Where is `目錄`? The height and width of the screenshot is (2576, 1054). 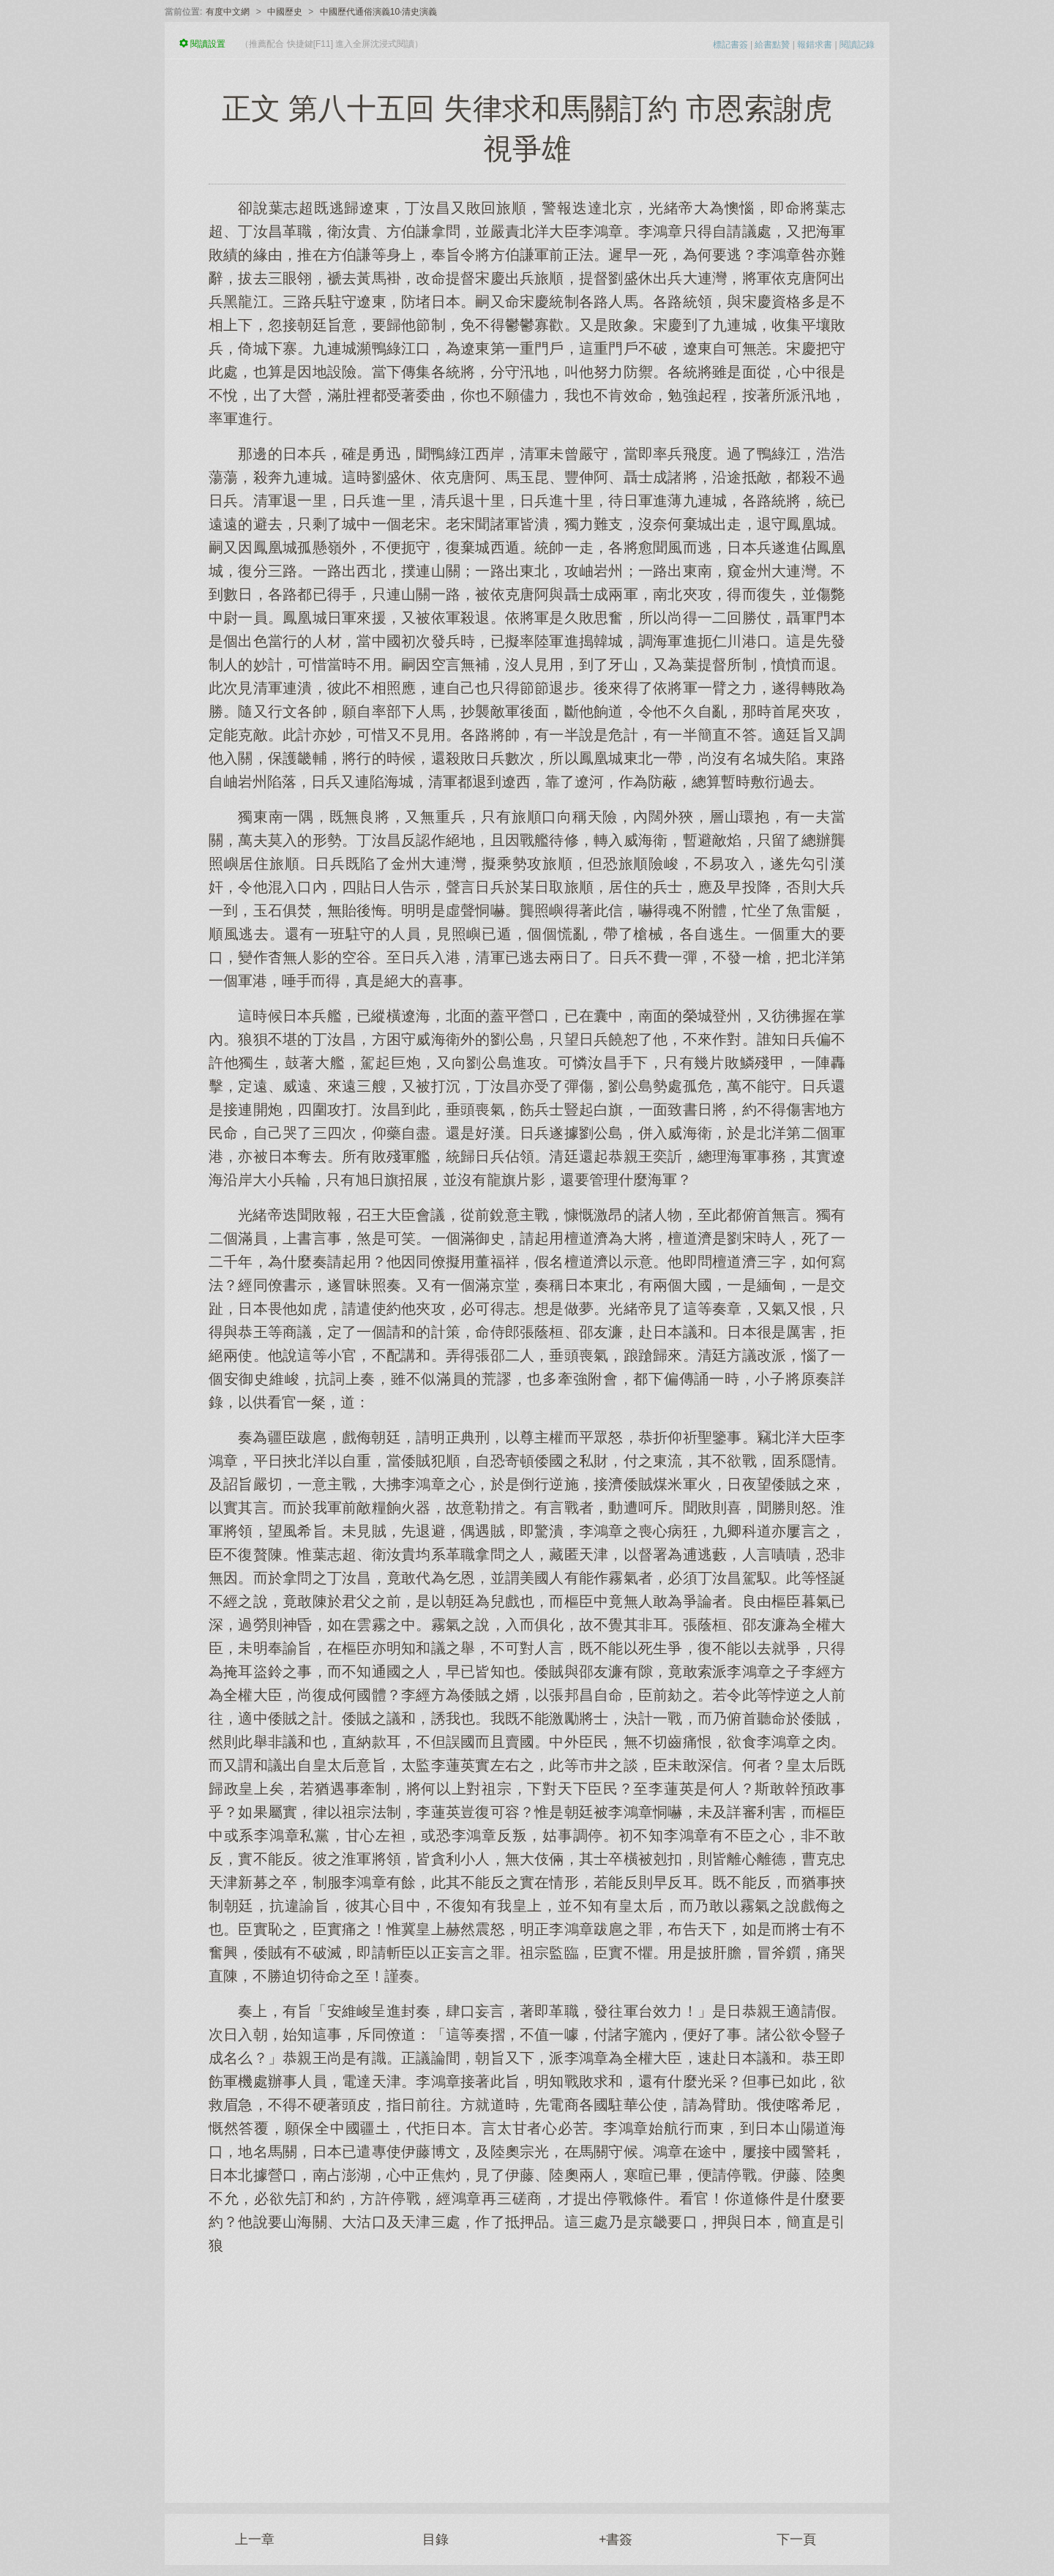 目錄 is located at coordinates (435, 2539).